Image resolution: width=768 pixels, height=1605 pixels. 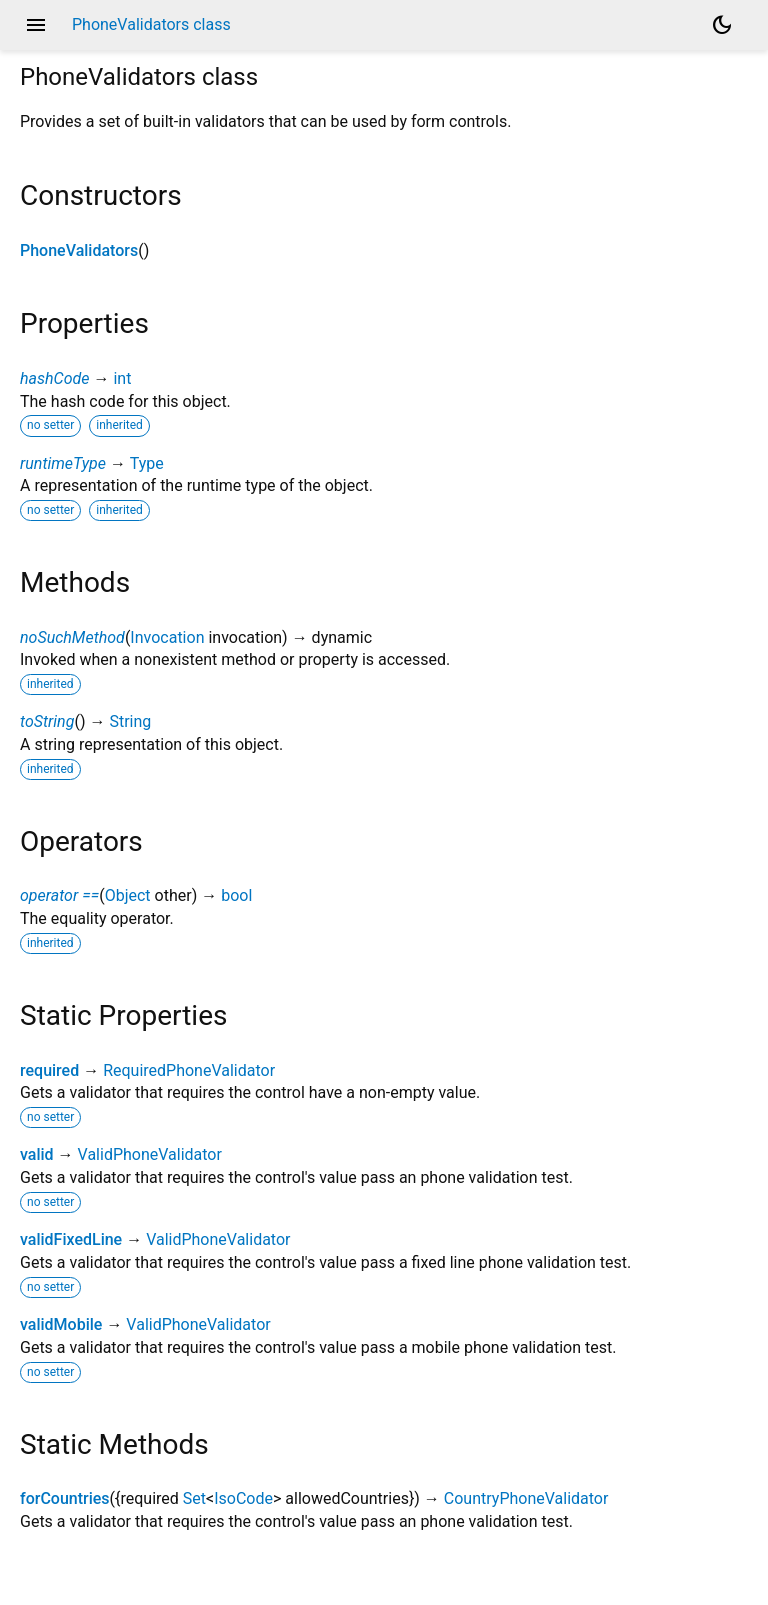 I want to click on valid, so click(x=37, y=1154).